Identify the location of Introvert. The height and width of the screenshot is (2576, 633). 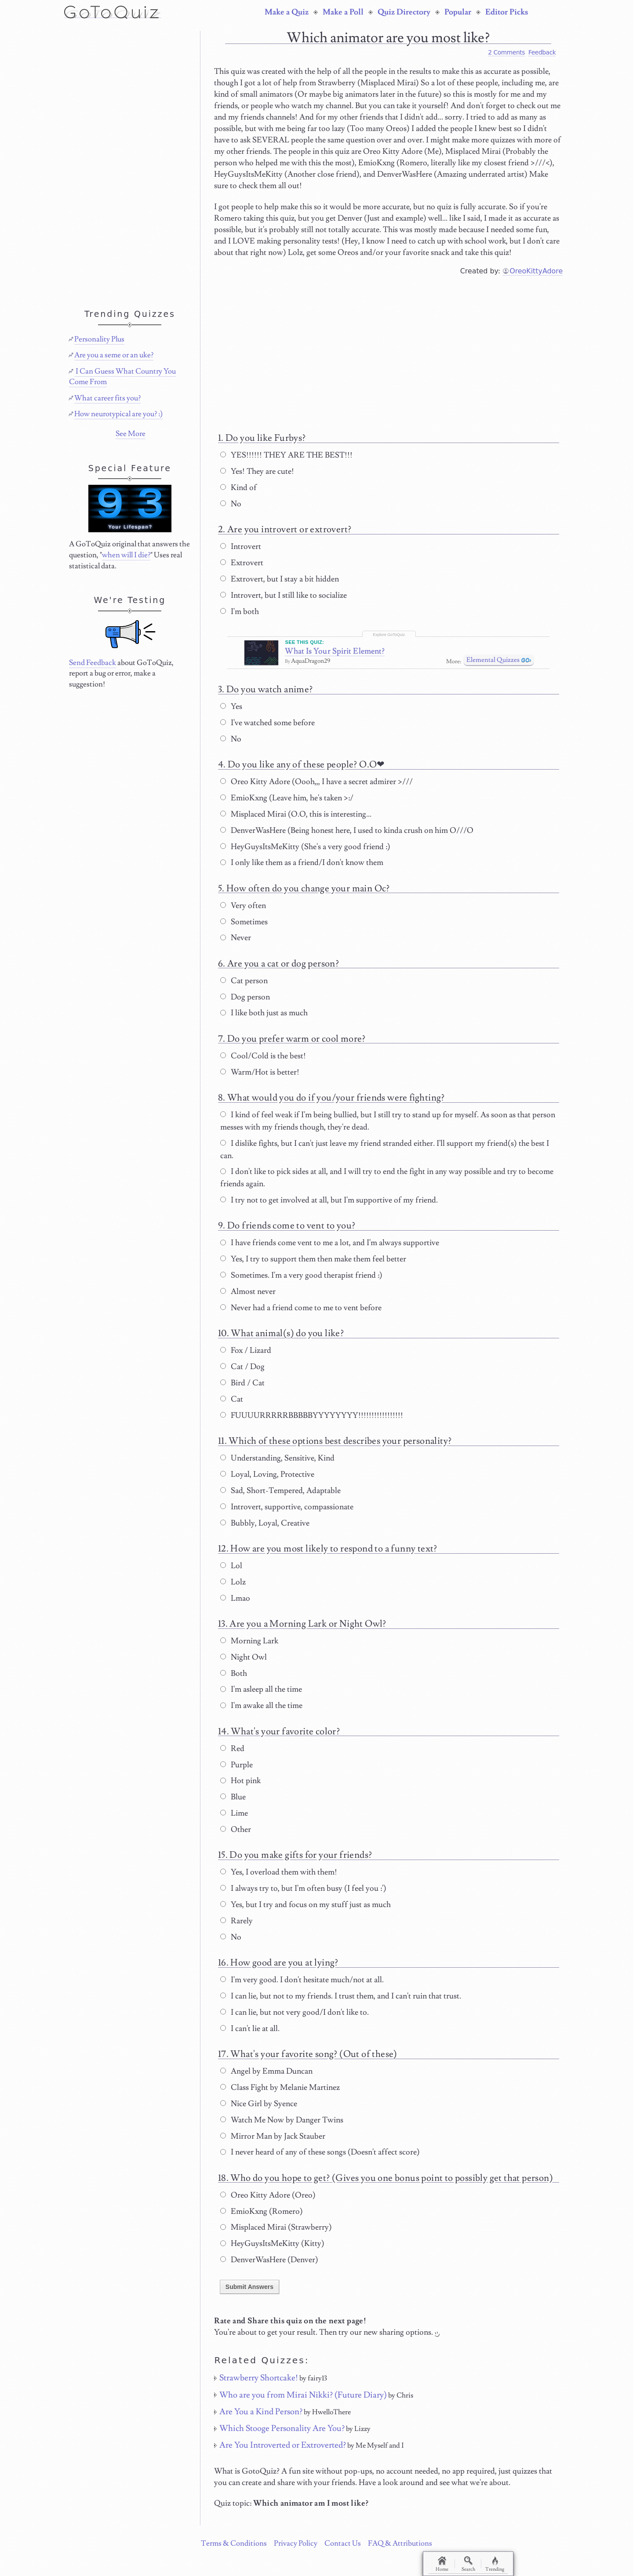
(240, 546).